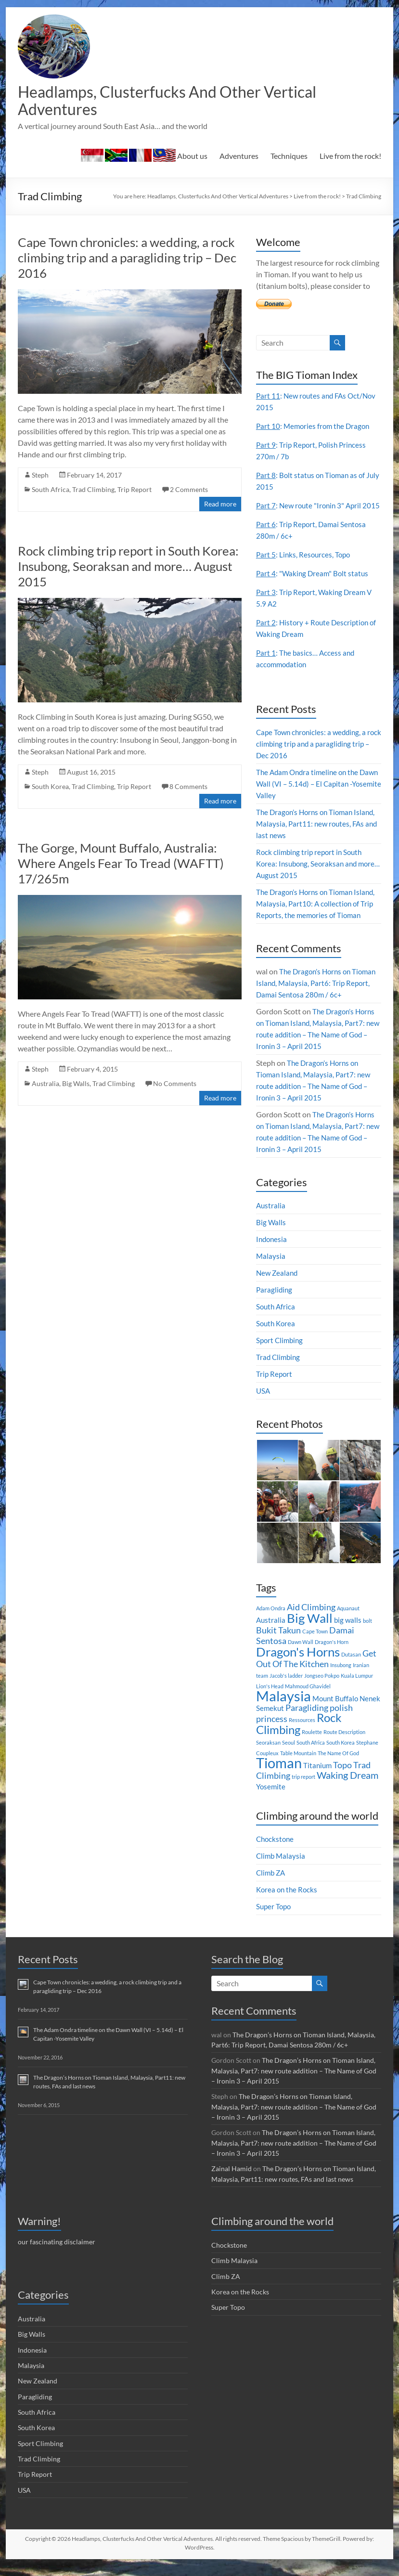 The width and height of the screenshot is (399, 2576). What do you see at coordinates (272, 1252) in the screenshot?
I see `Indonesia` at bounding box center [272, 1252].